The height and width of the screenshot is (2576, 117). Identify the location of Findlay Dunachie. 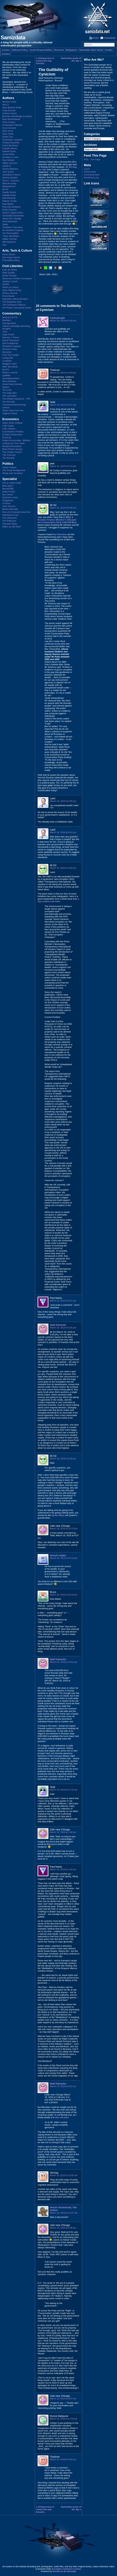
(10, 142).